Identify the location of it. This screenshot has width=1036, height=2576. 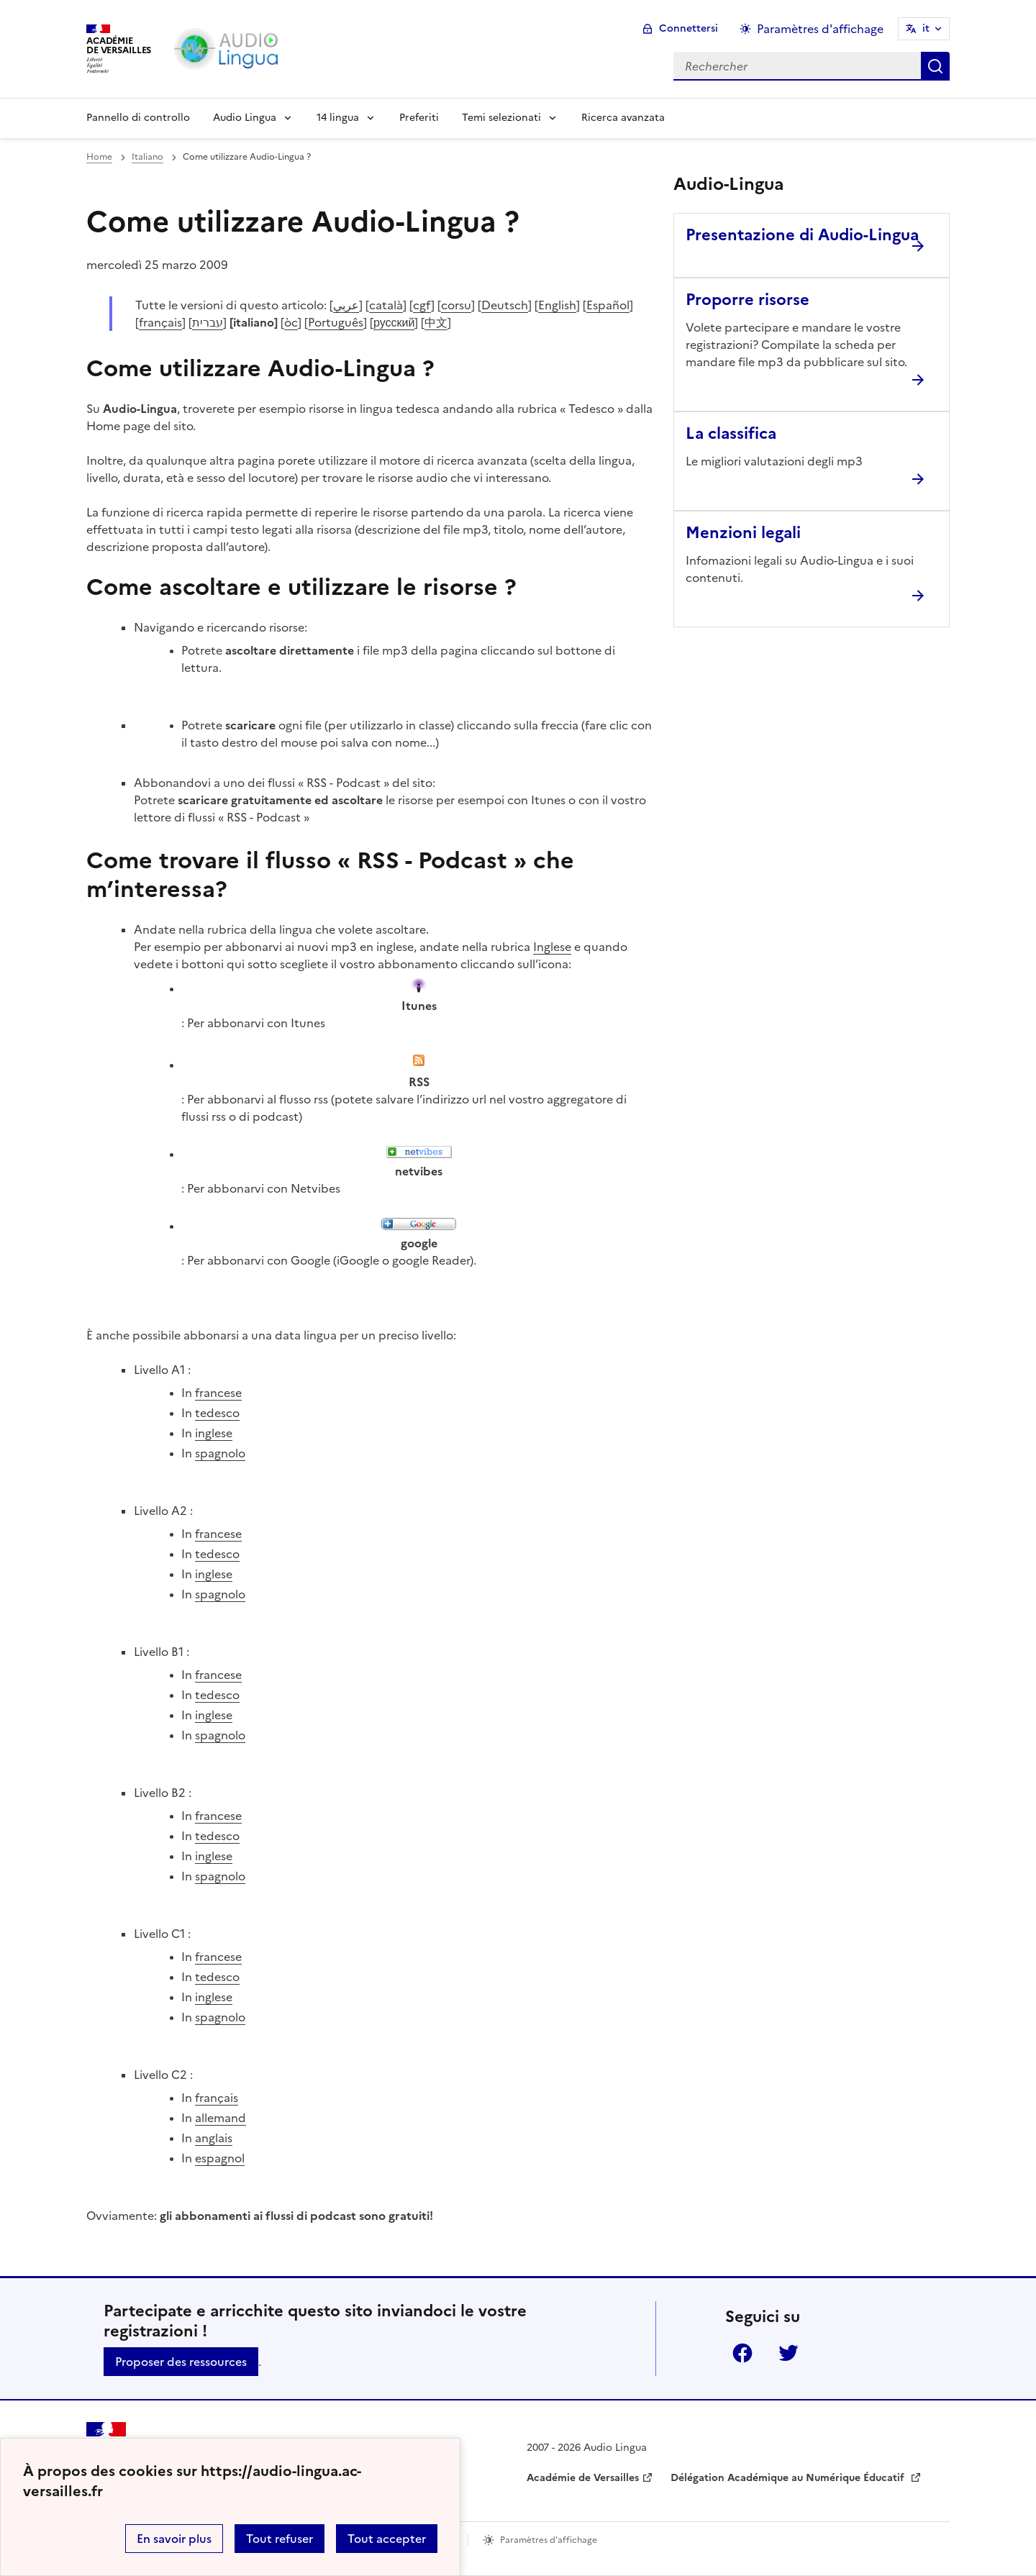
(926, 28).